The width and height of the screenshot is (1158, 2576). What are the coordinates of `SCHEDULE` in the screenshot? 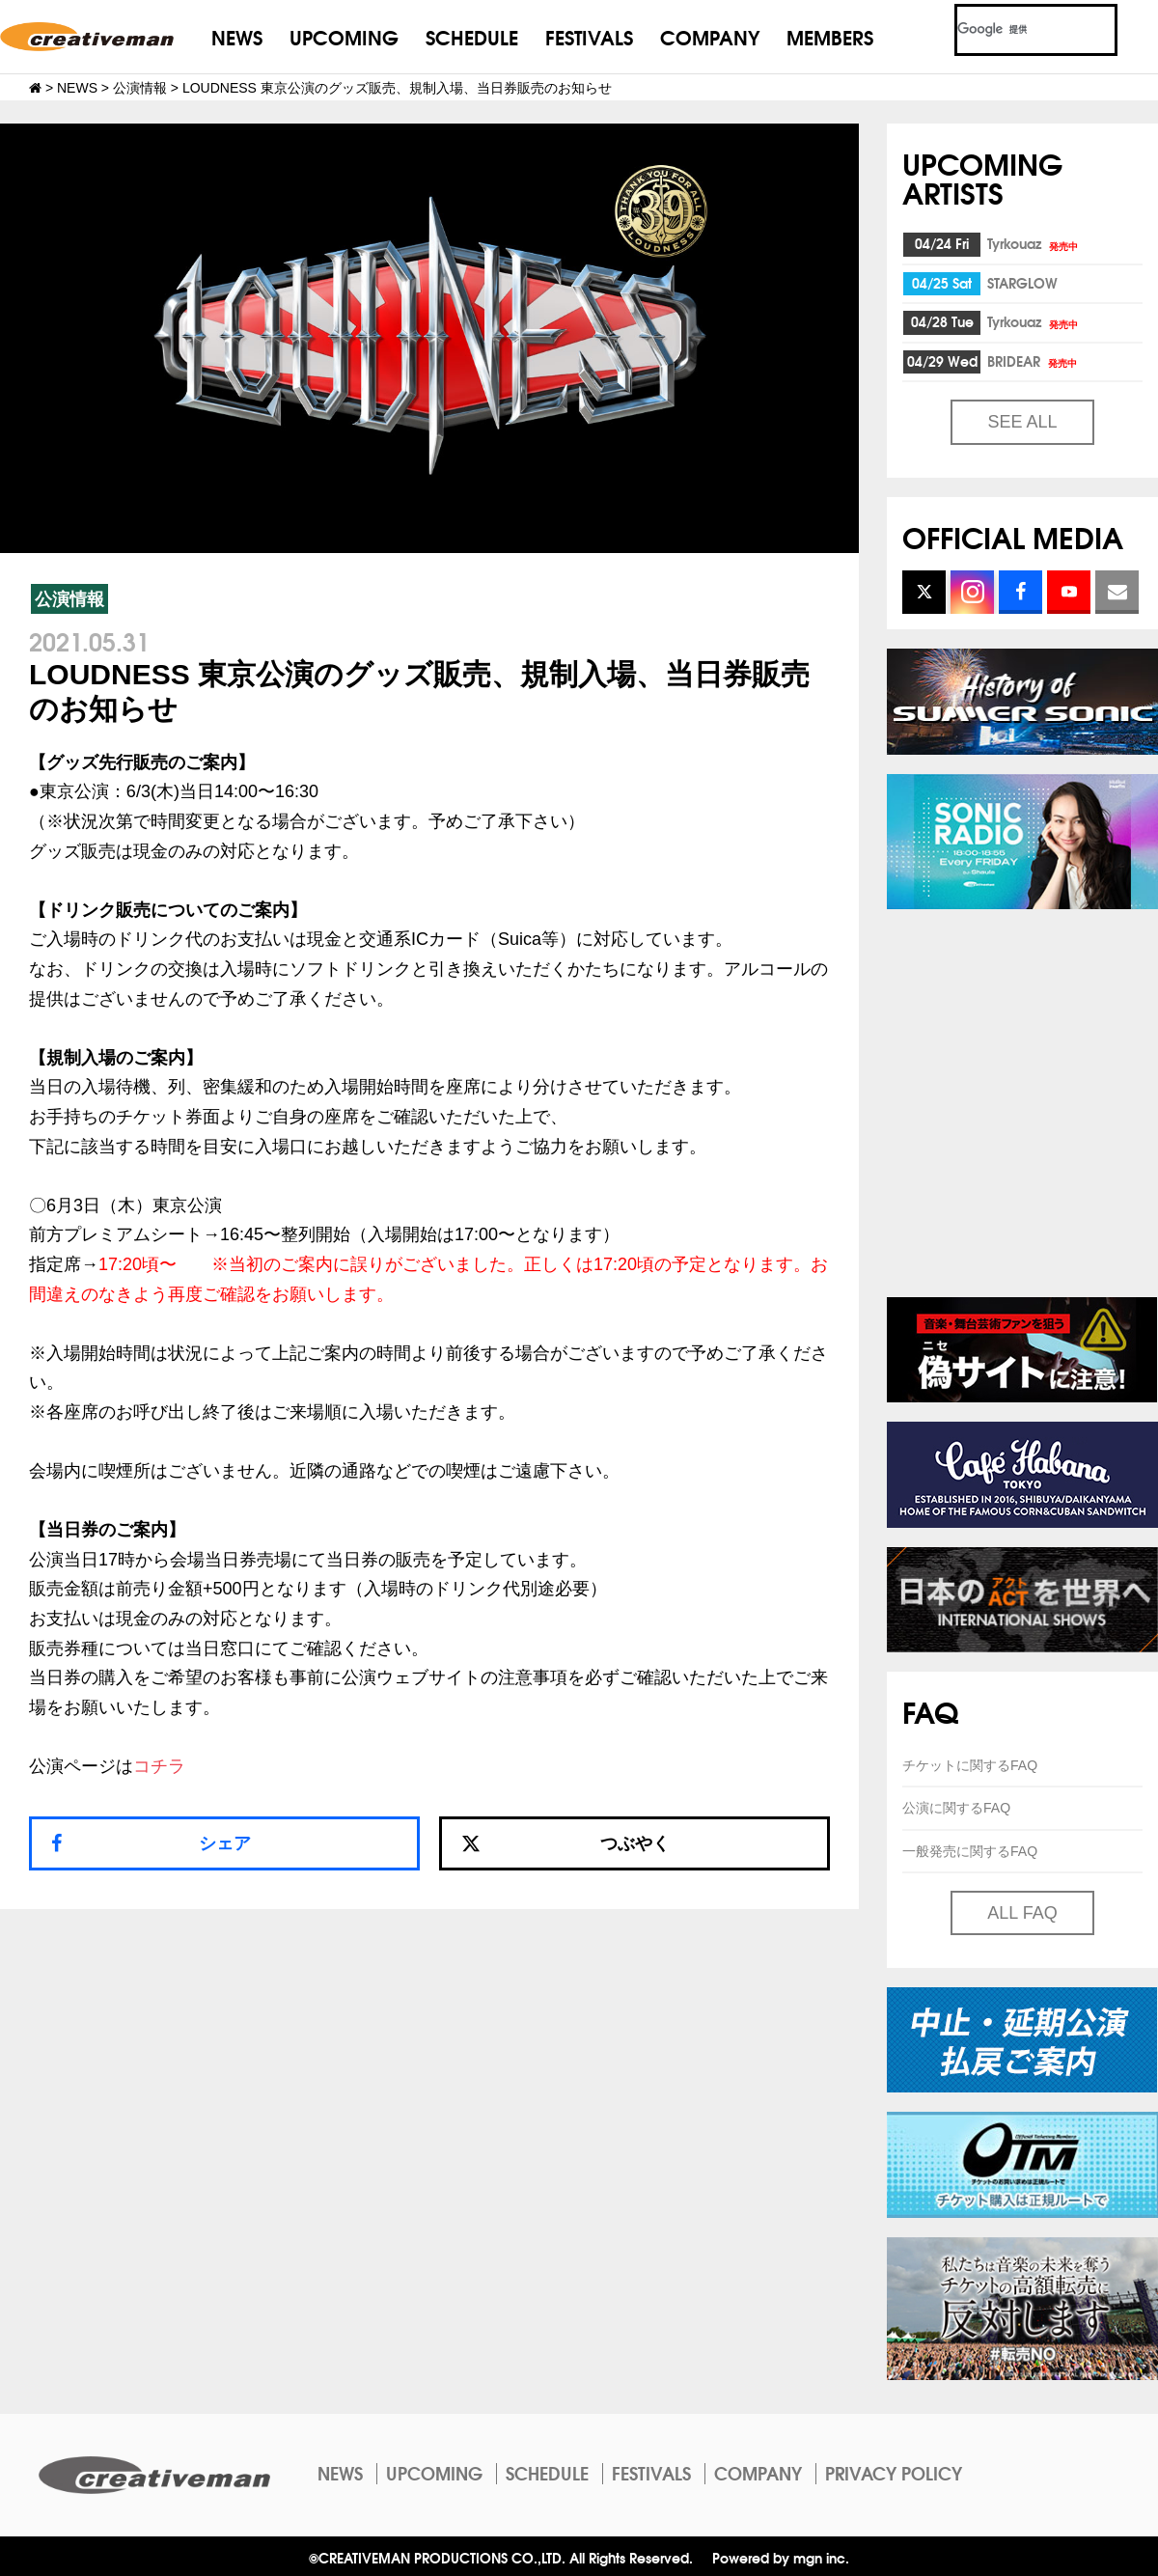 It's located at (472, 36).